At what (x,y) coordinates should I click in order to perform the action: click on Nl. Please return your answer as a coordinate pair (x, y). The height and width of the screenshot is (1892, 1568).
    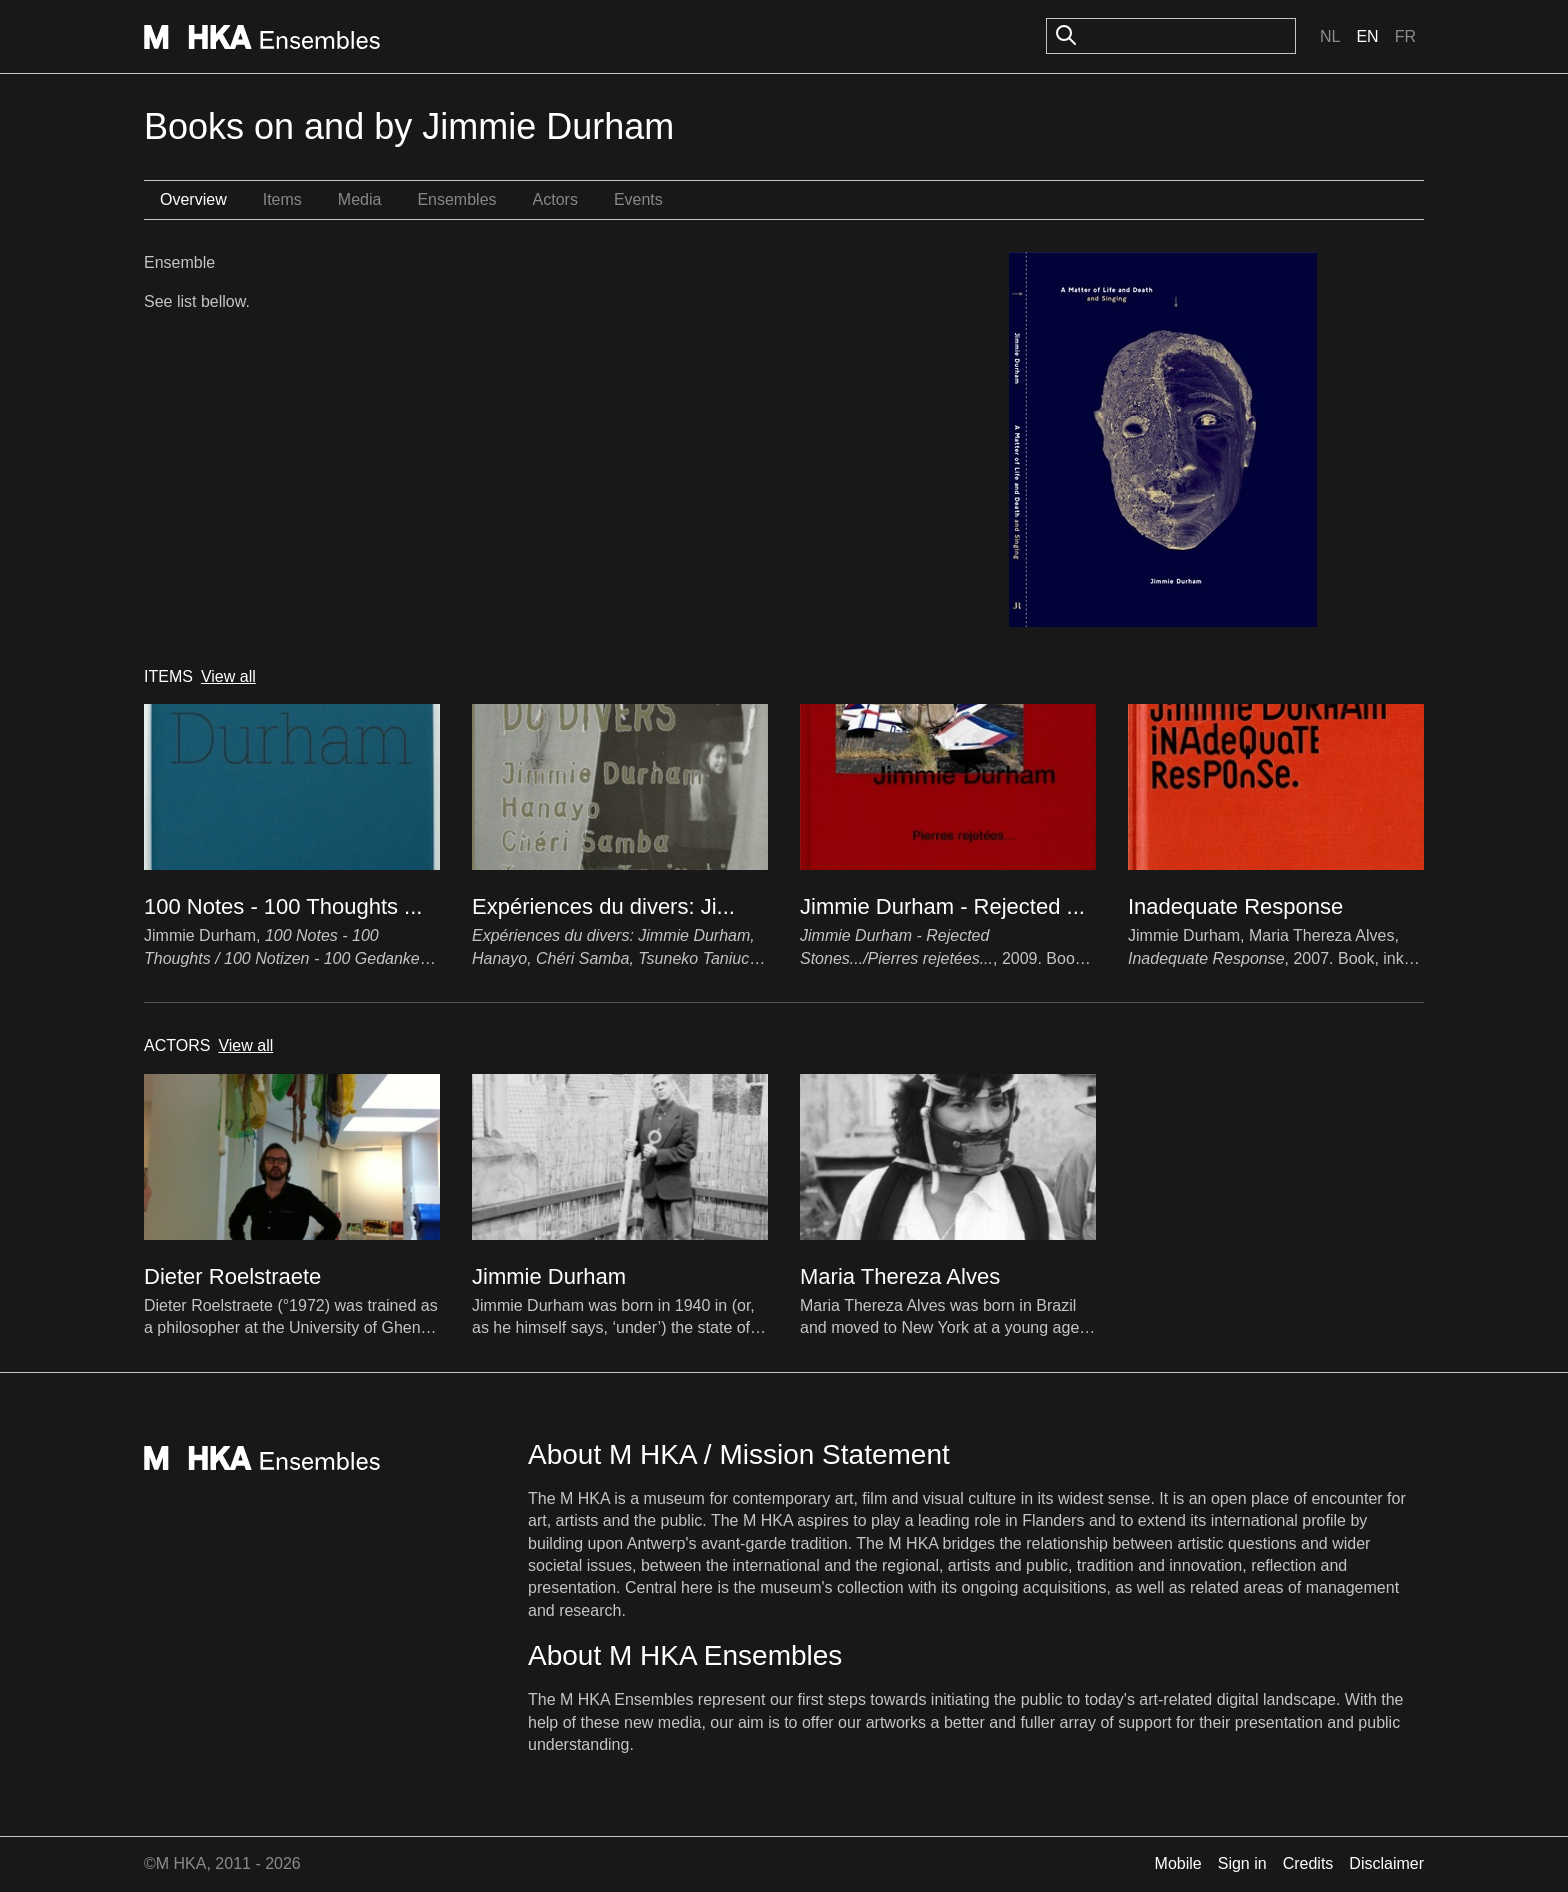
    Looking at the image, I should click on (1330, 36).